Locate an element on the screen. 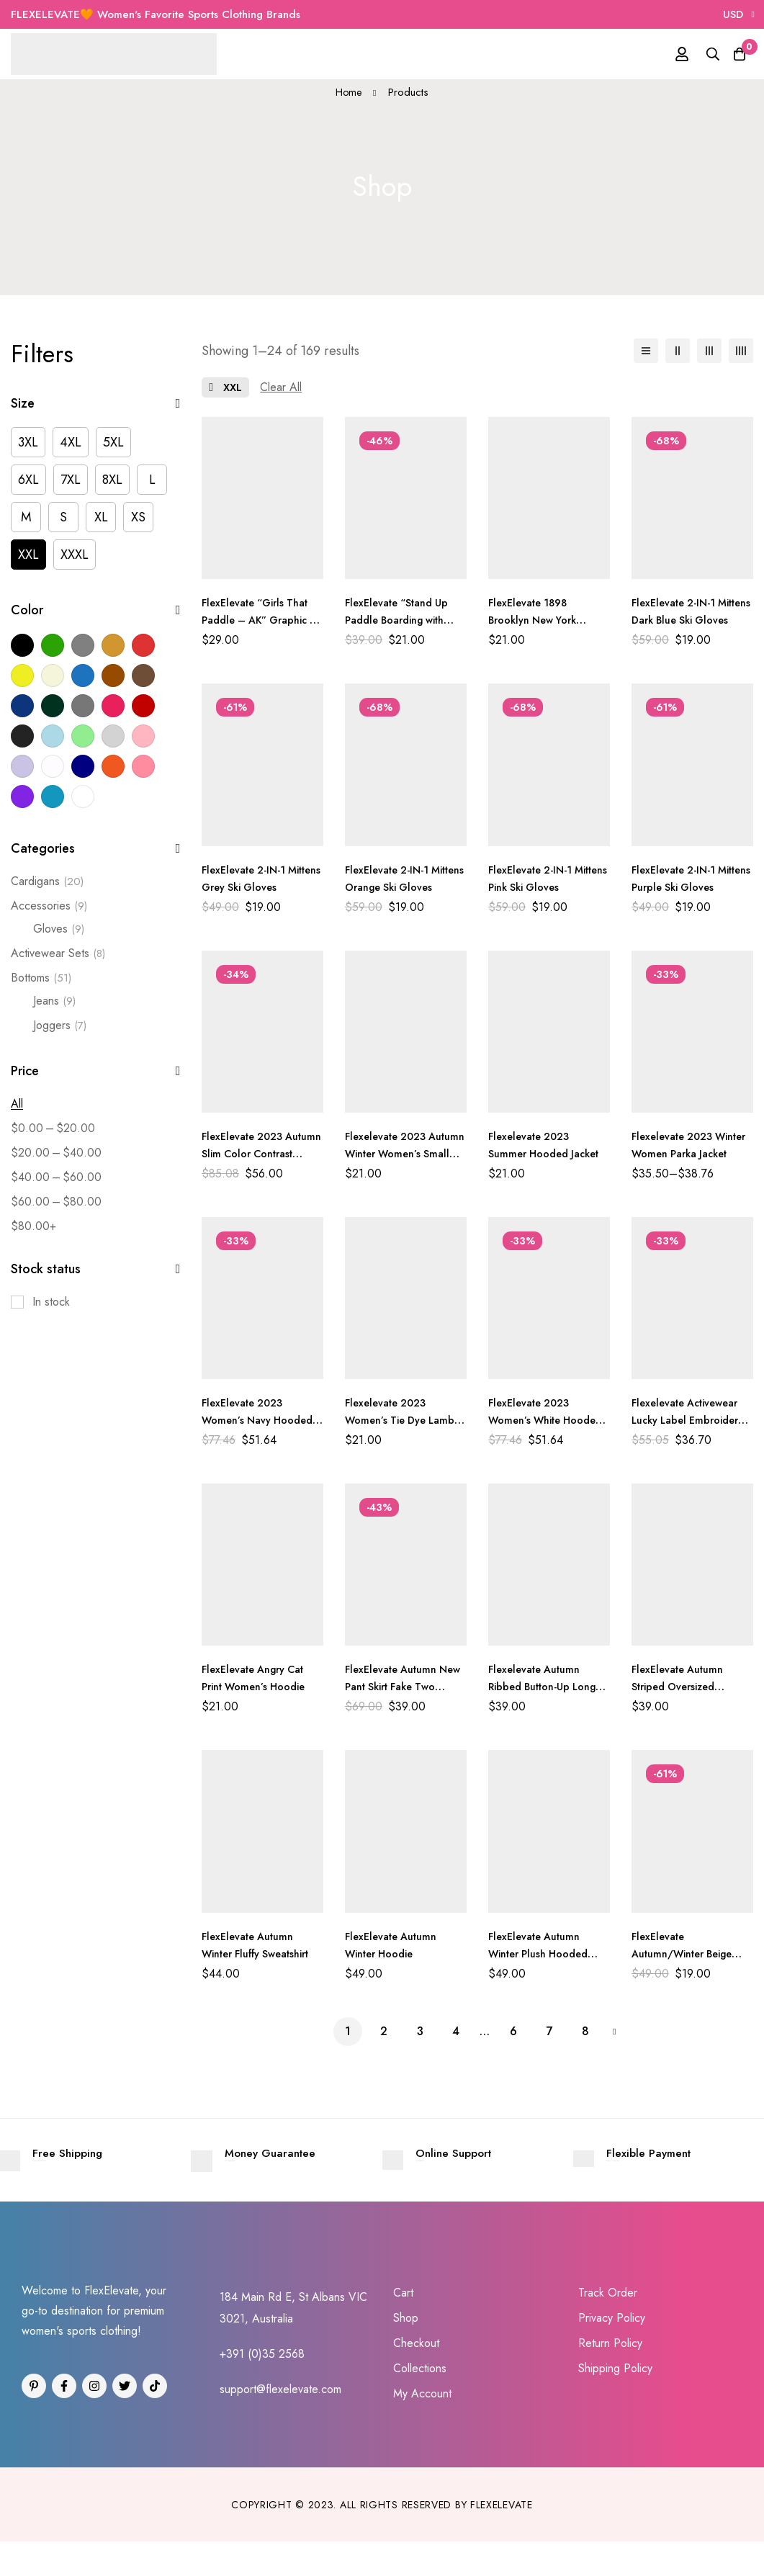  [Pink] is located at coordinates (143, 766).